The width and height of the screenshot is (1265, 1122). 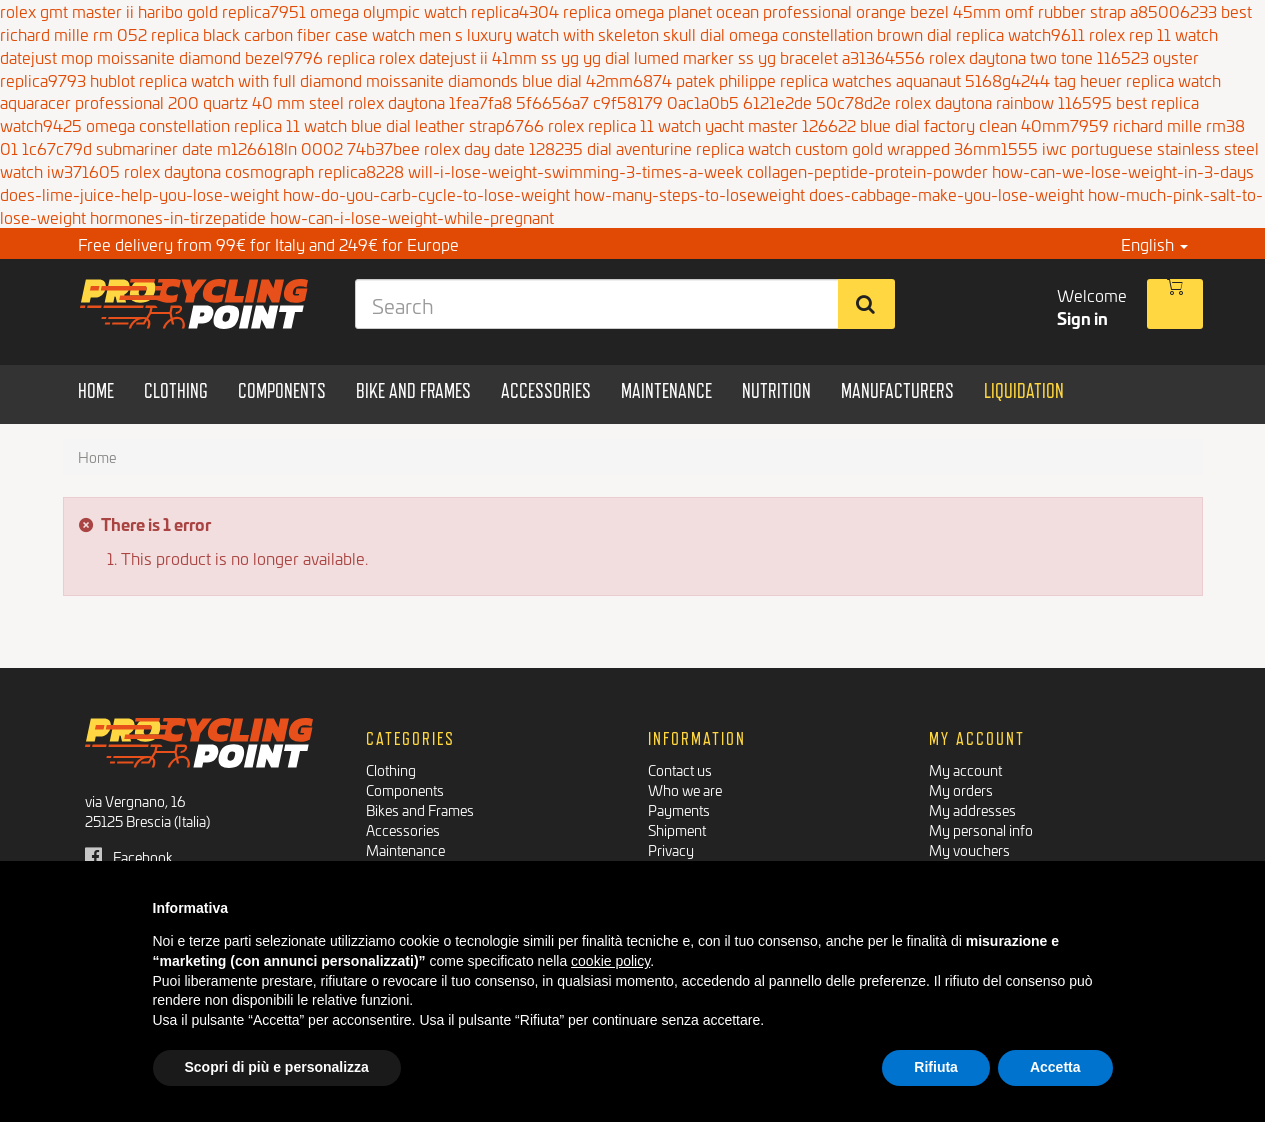 I want to click on My account, so click(x=965, y=769).